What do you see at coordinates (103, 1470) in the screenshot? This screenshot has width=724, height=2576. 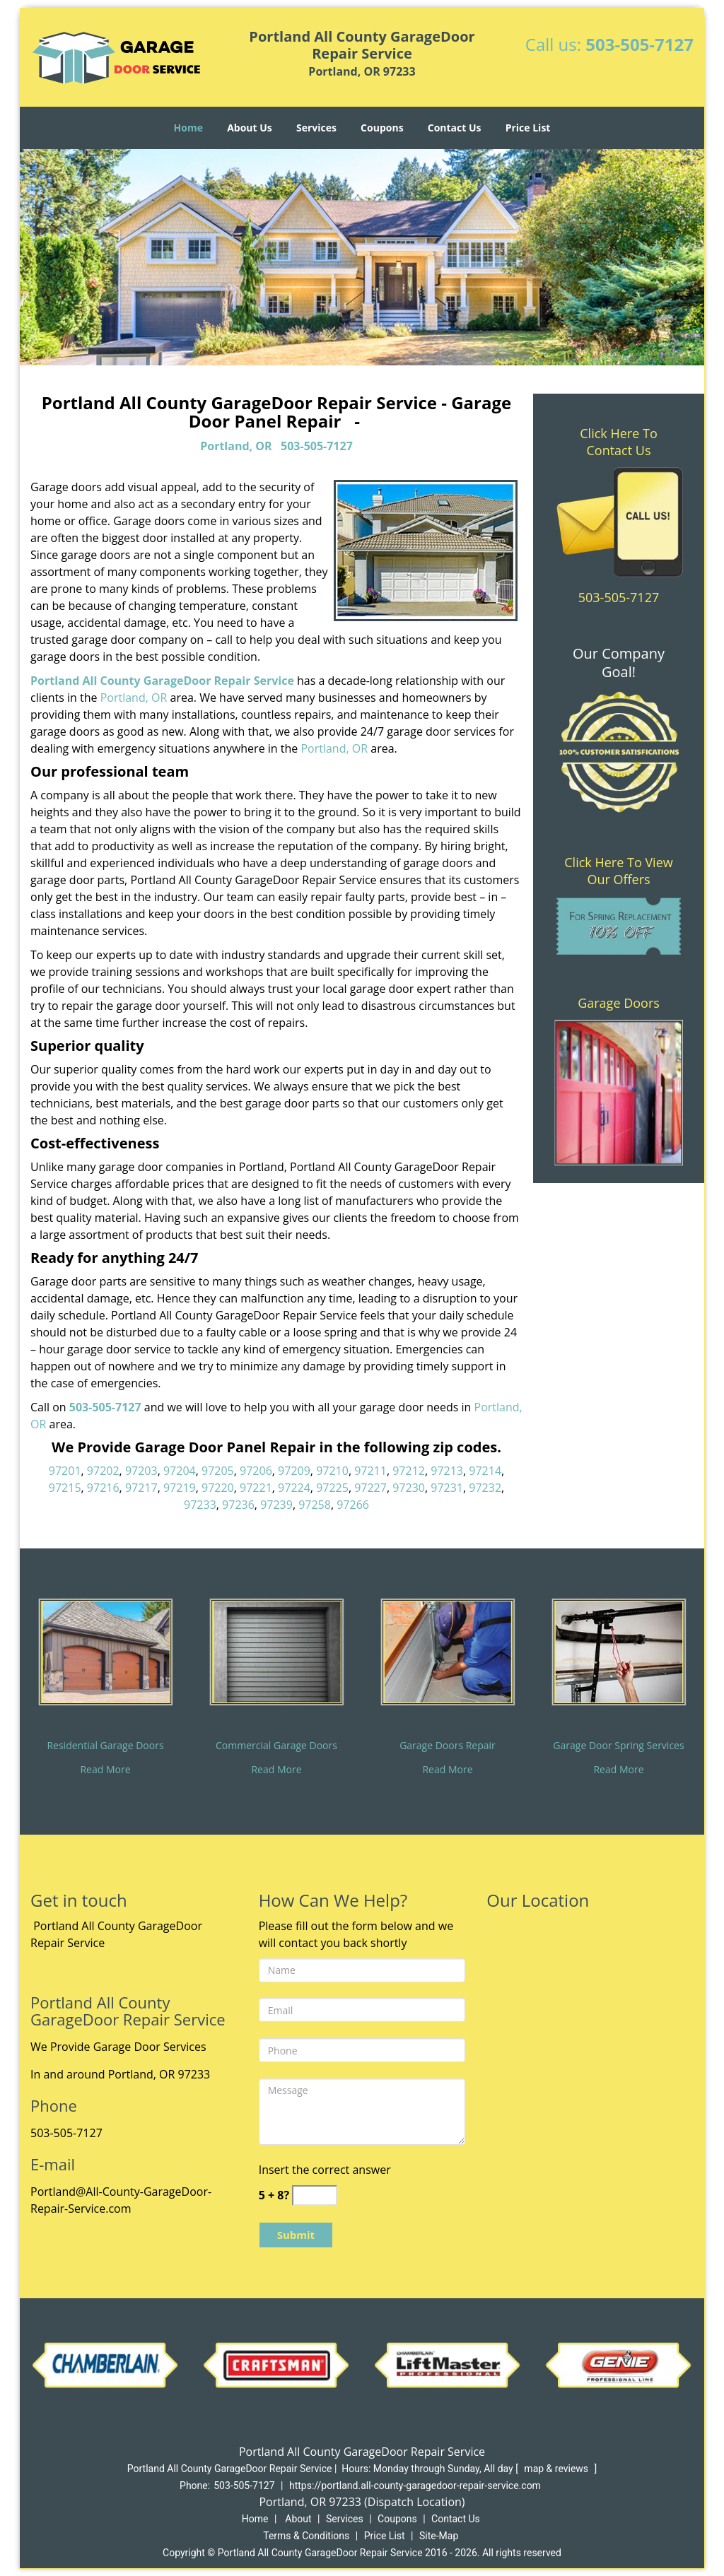 I see `97202` at bounding box center [103, 1470].